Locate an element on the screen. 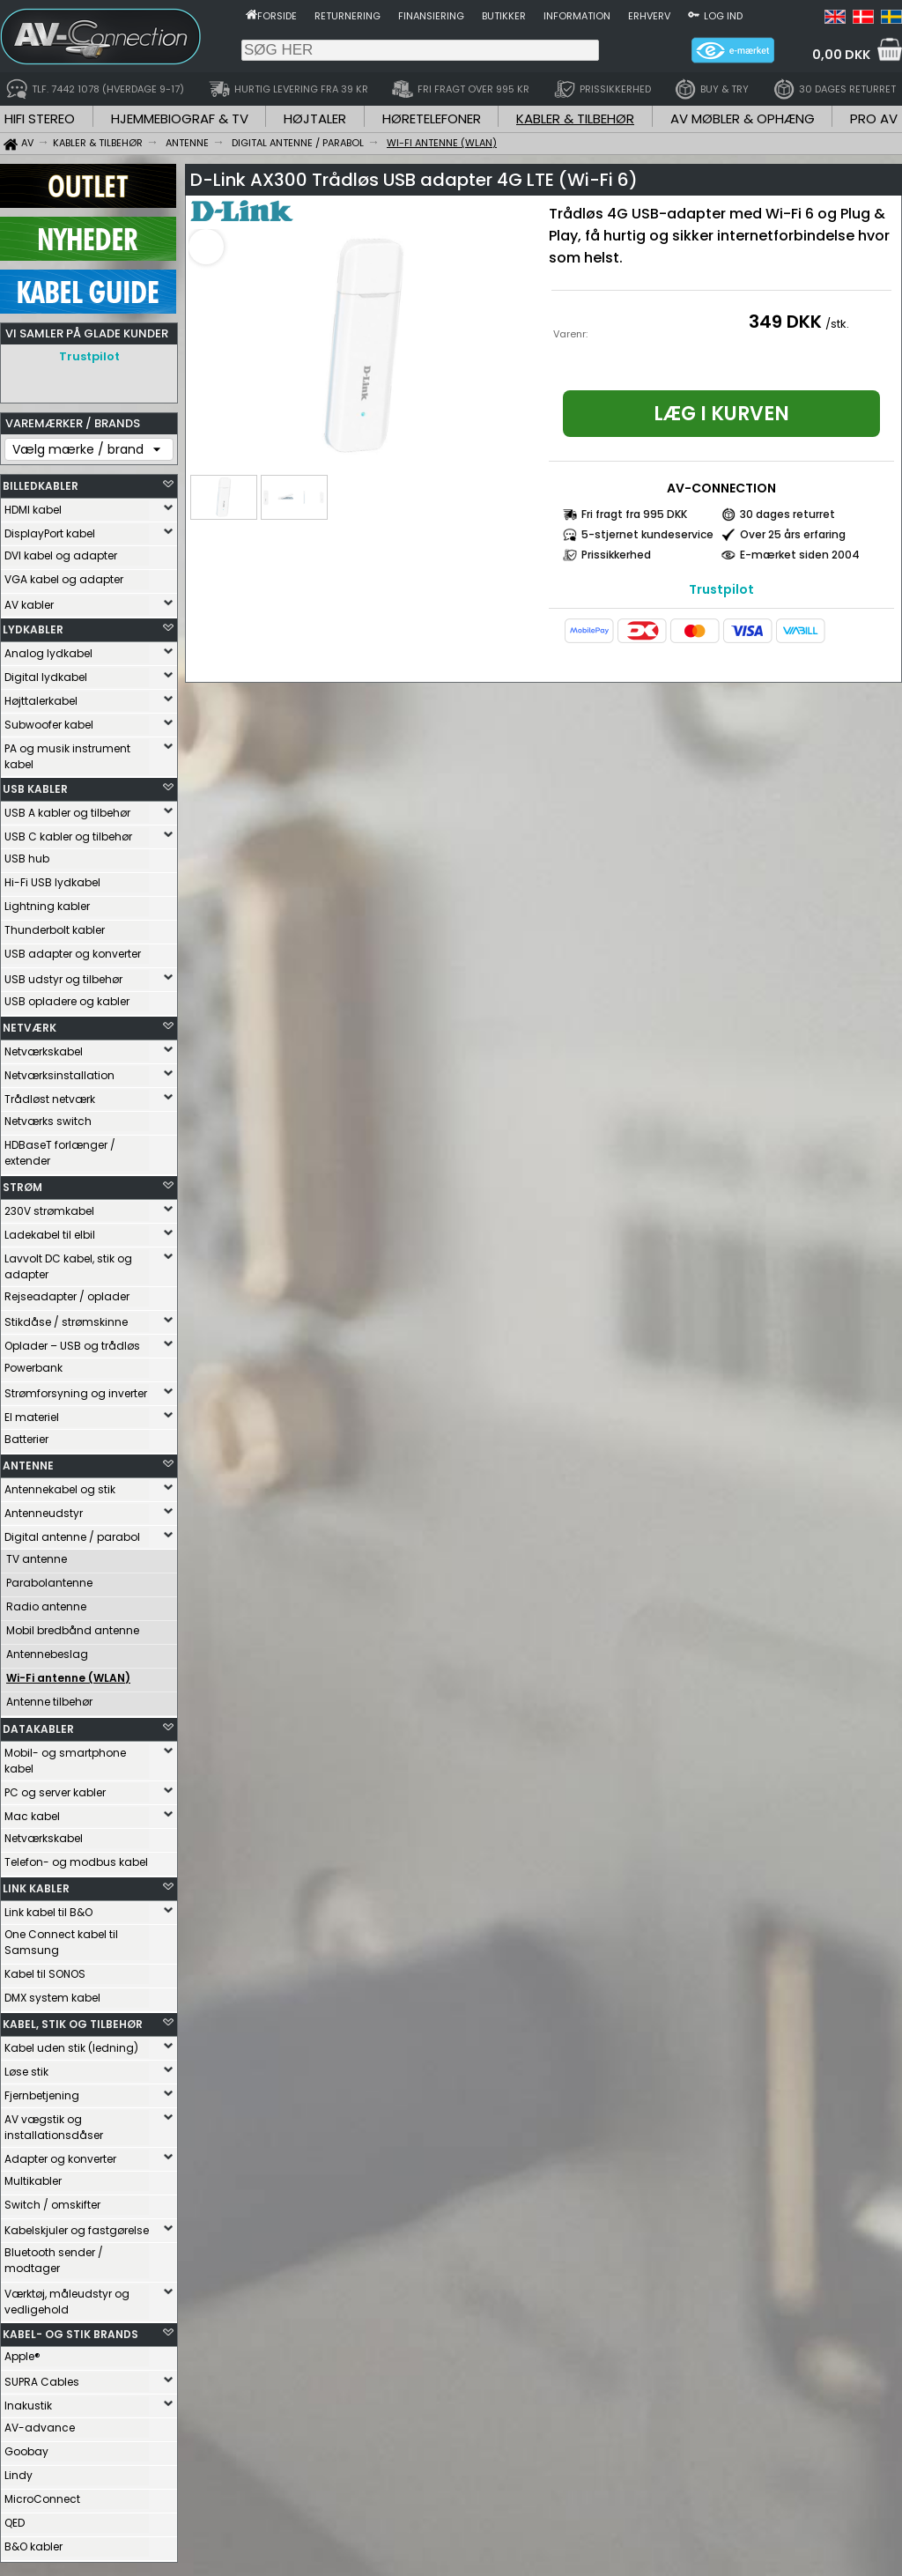 This screenshot has height=2576, width=902. HØRETELEFONER is located at coordinates (431, 118).